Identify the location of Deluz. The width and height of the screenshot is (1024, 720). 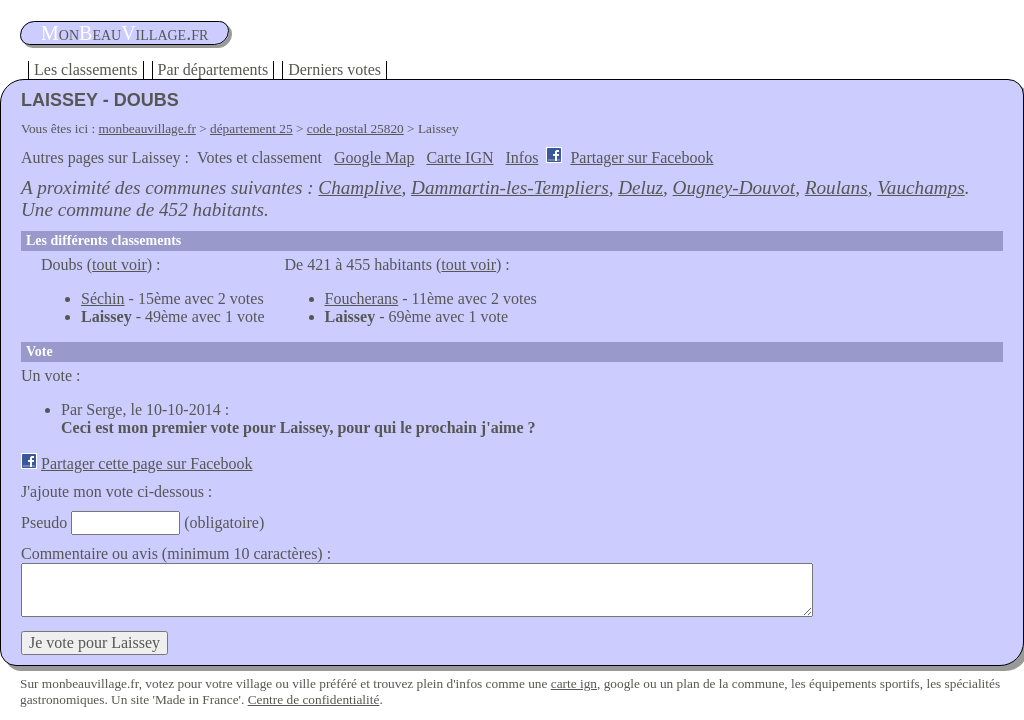
(640, 187).